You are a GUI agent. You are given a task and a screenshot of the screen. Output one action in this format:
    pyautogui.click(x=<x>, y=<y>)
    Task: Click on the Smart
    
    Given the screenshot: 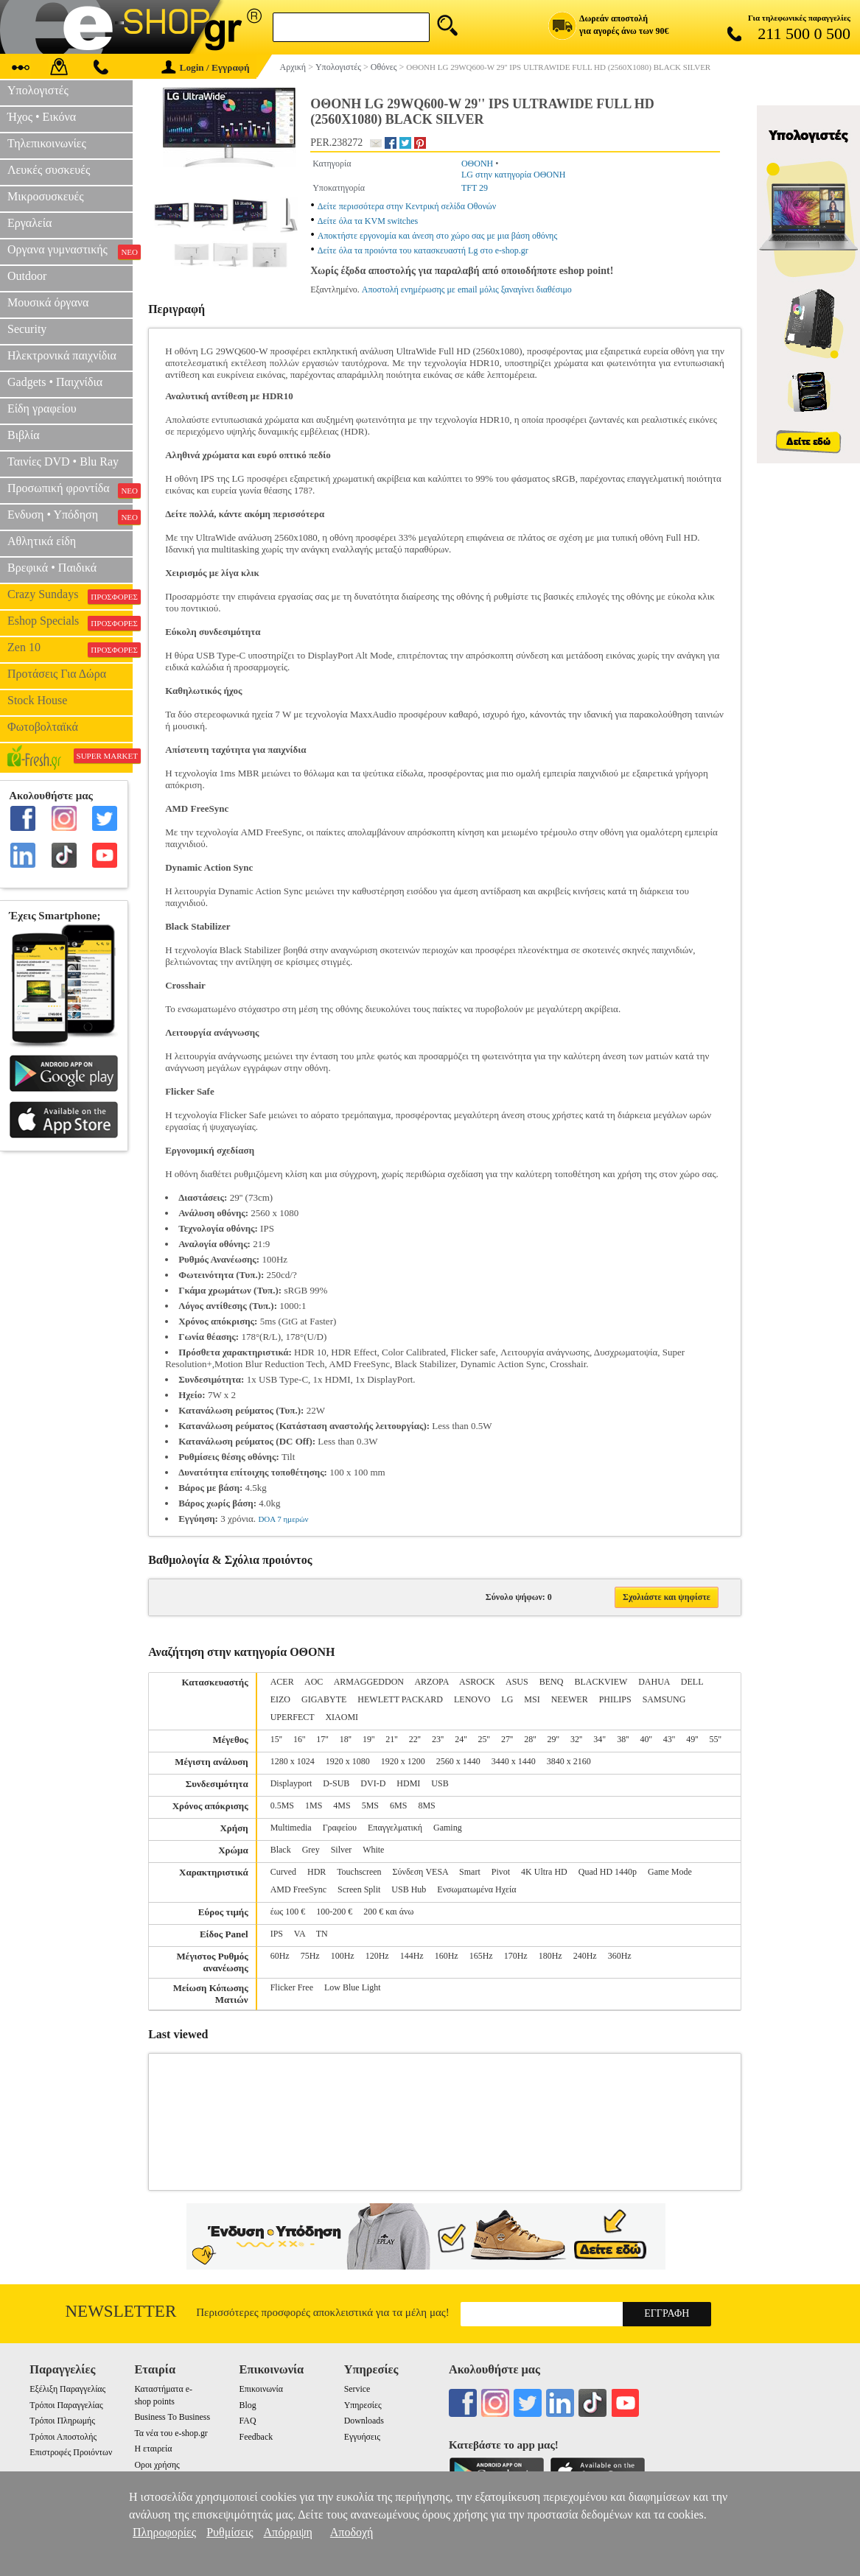 What is the action you would take?
    pyautogui.click(x=469, y=1872)
    